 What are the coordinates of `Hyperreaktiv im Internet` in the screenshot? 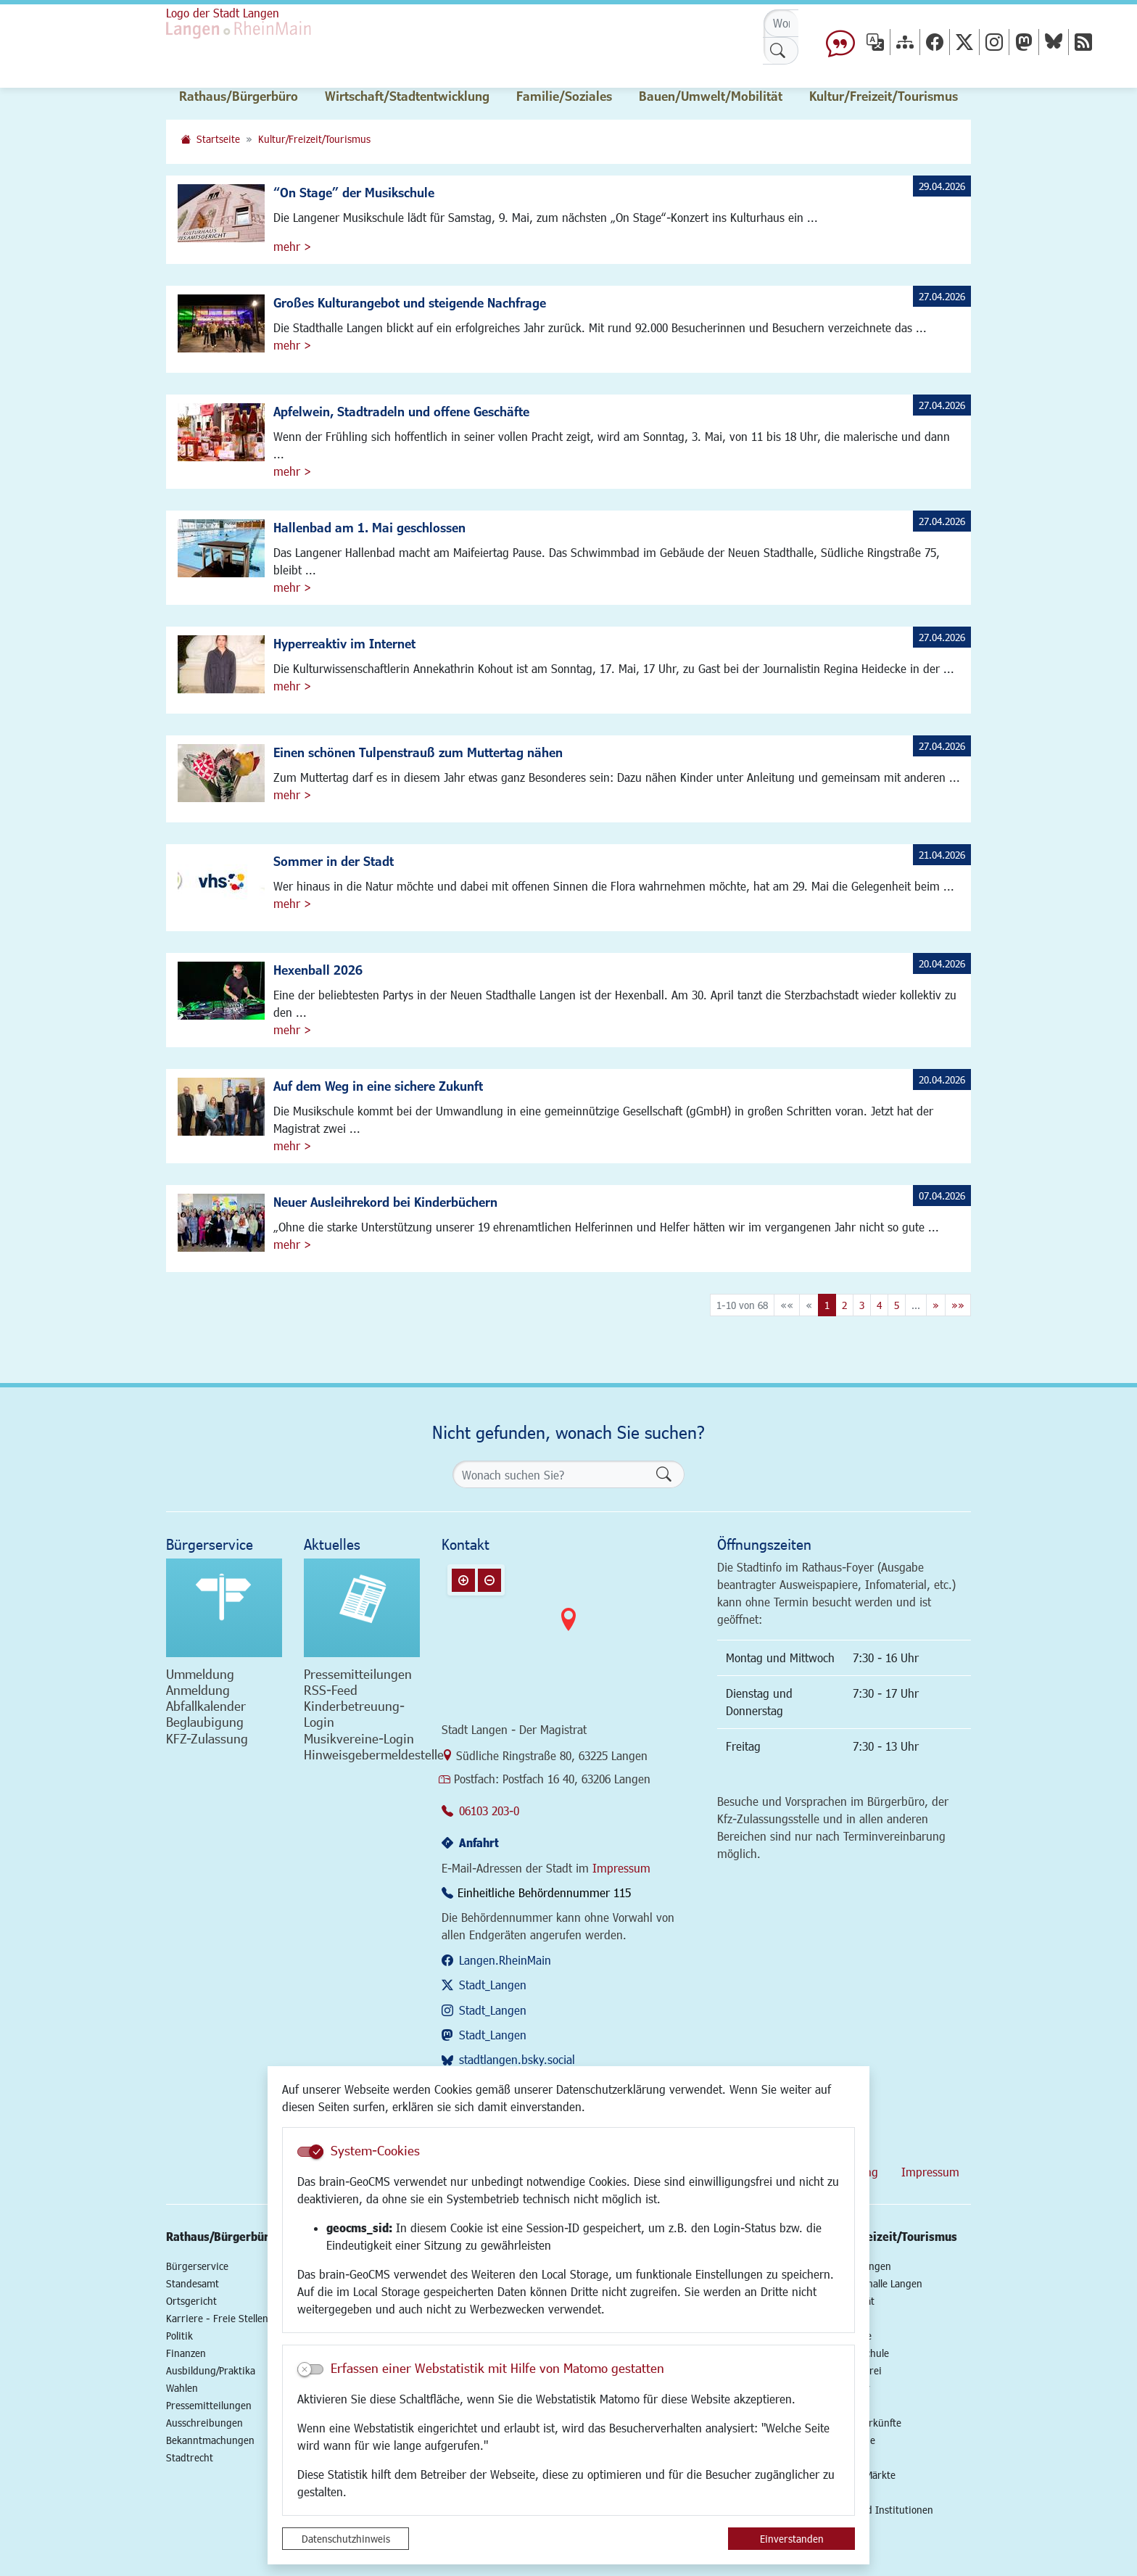 It's located at (344, 643).